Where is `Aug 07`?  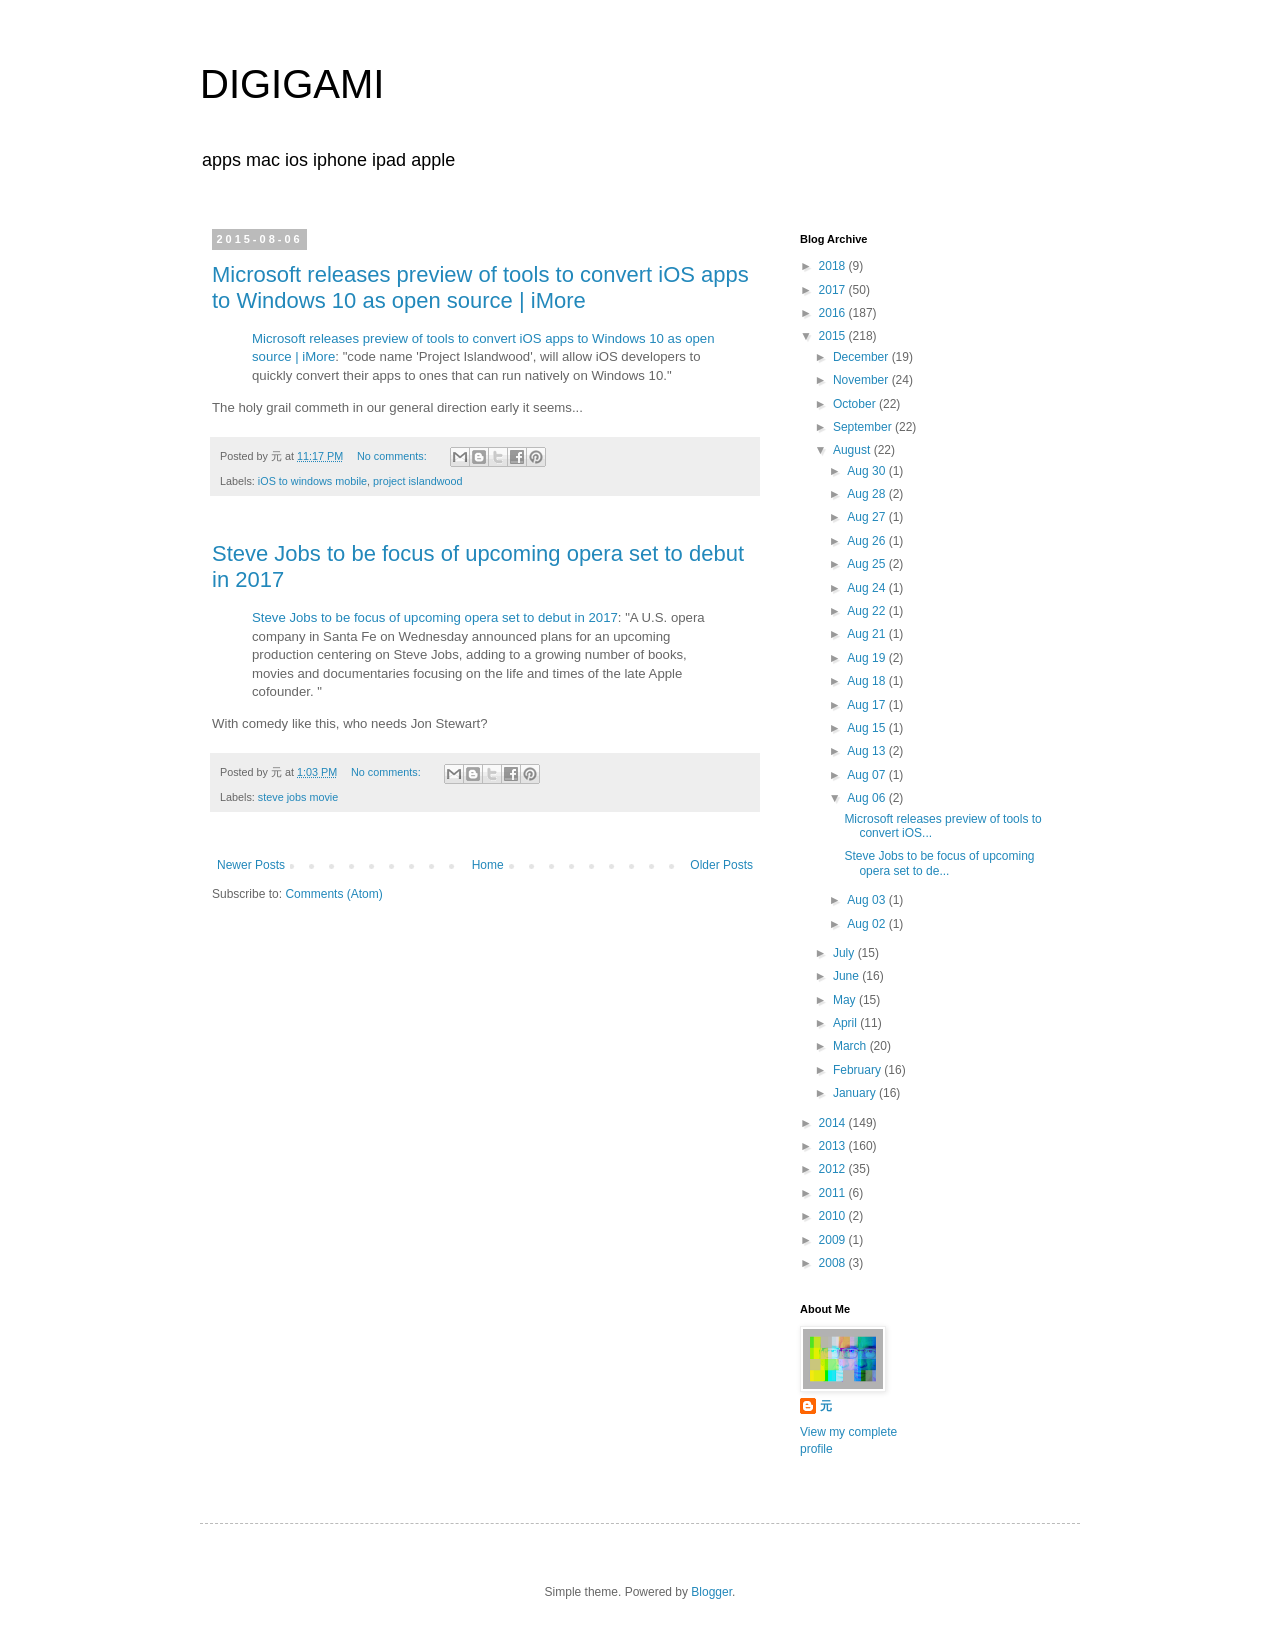
Aug 07 is located at coordinates (867, 775).